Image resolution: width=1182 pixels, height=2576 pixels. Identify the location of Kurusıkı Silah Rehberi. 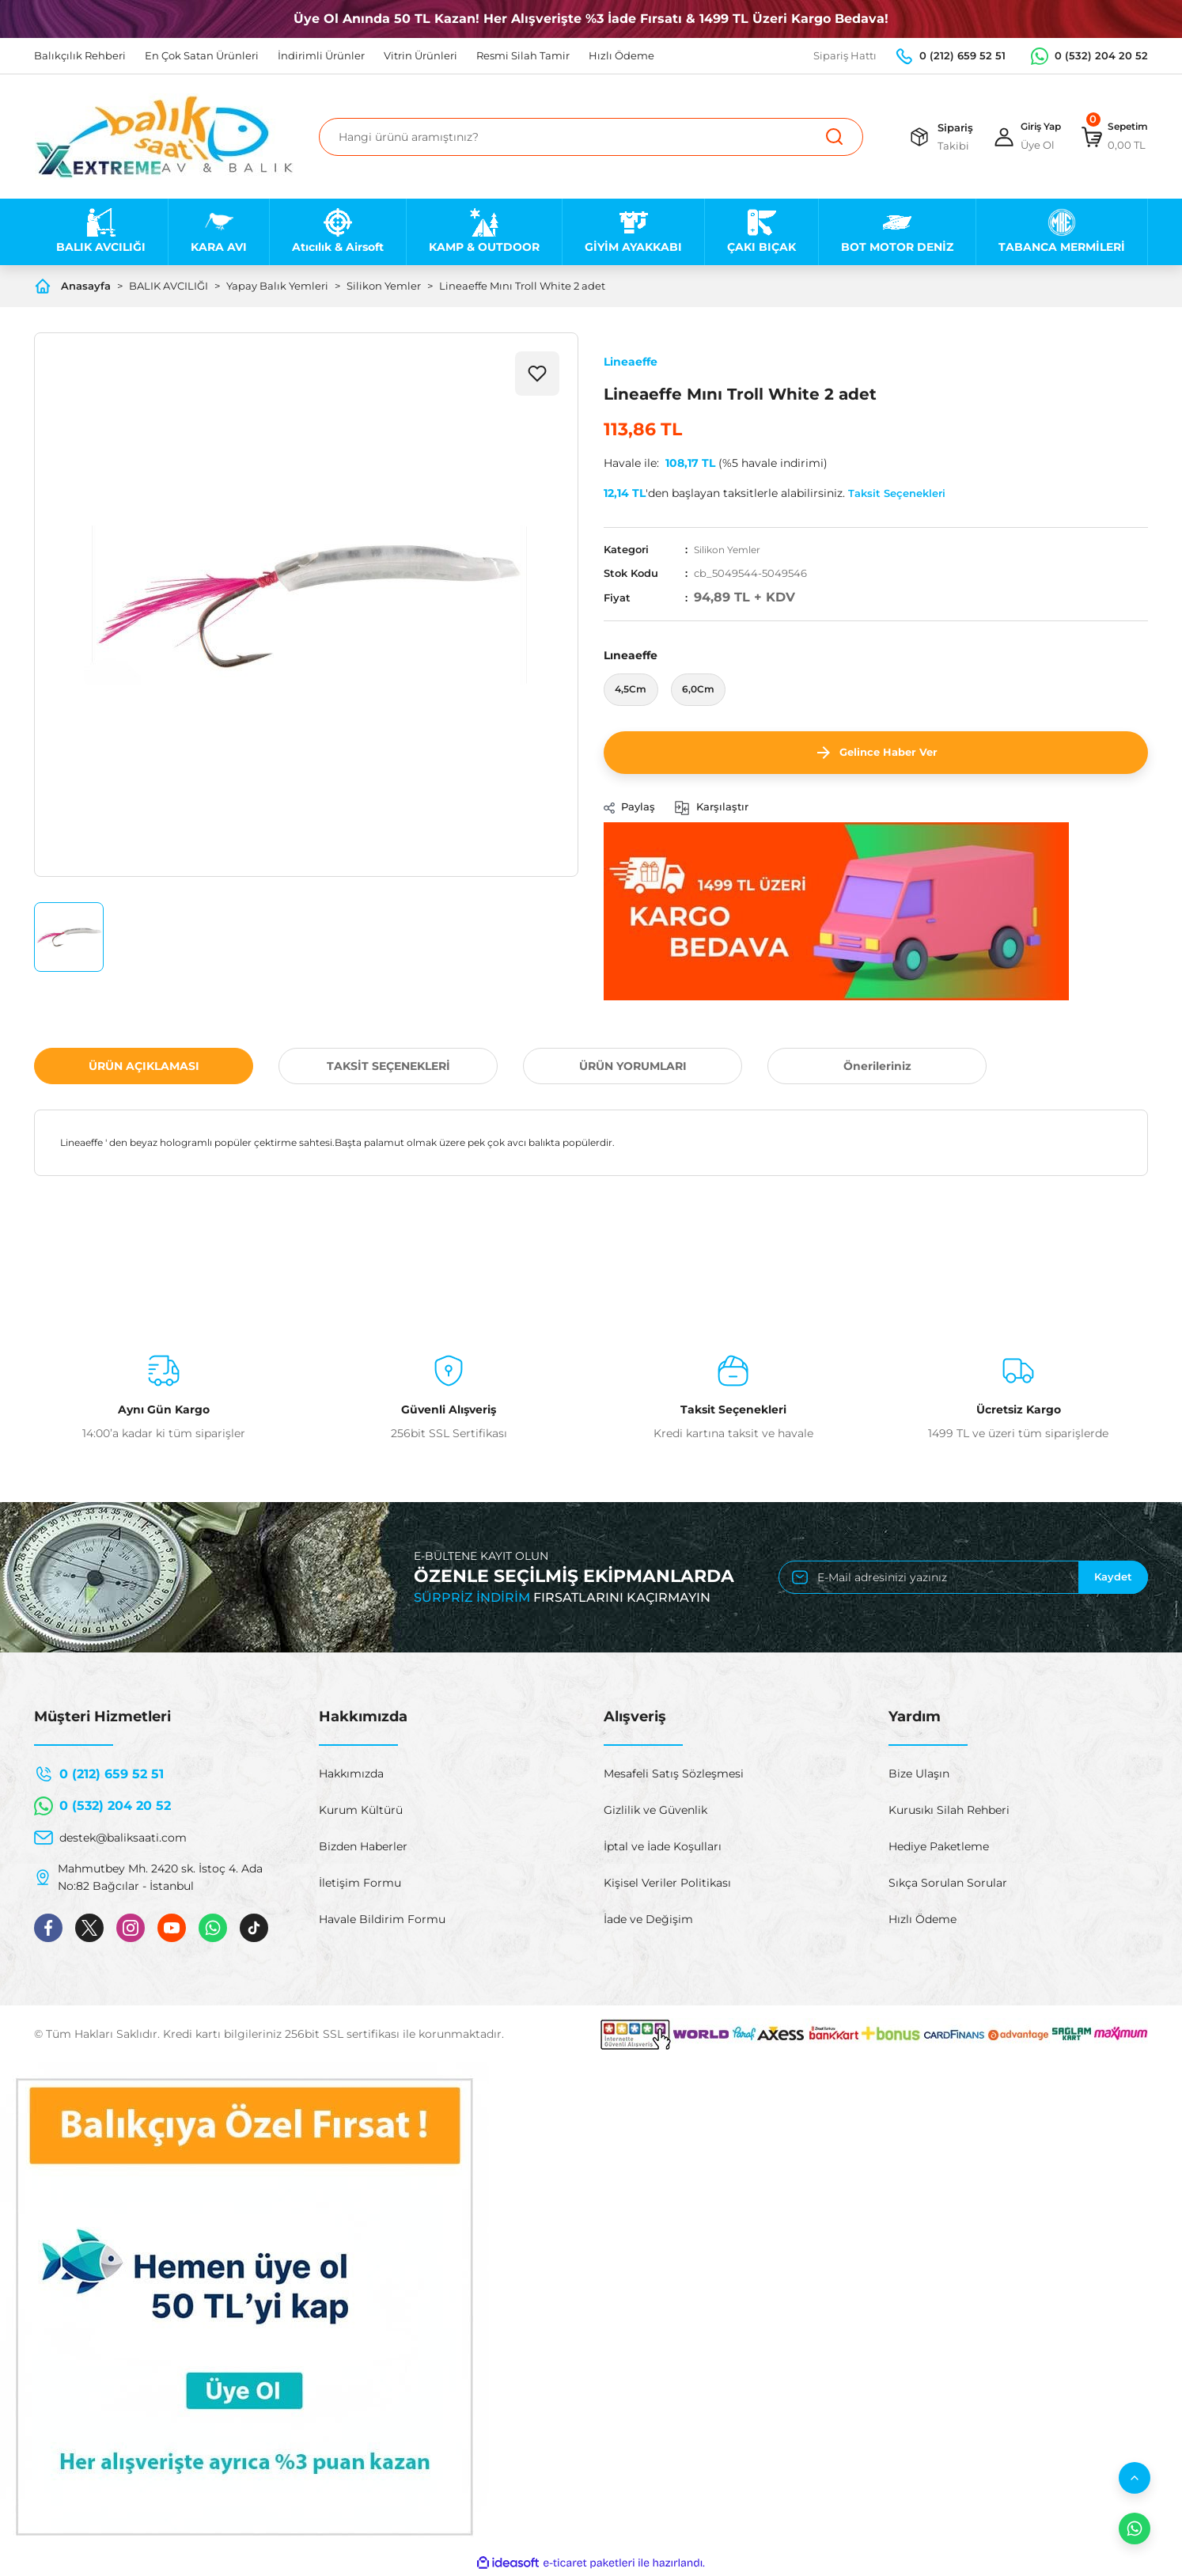
(949, 1811).